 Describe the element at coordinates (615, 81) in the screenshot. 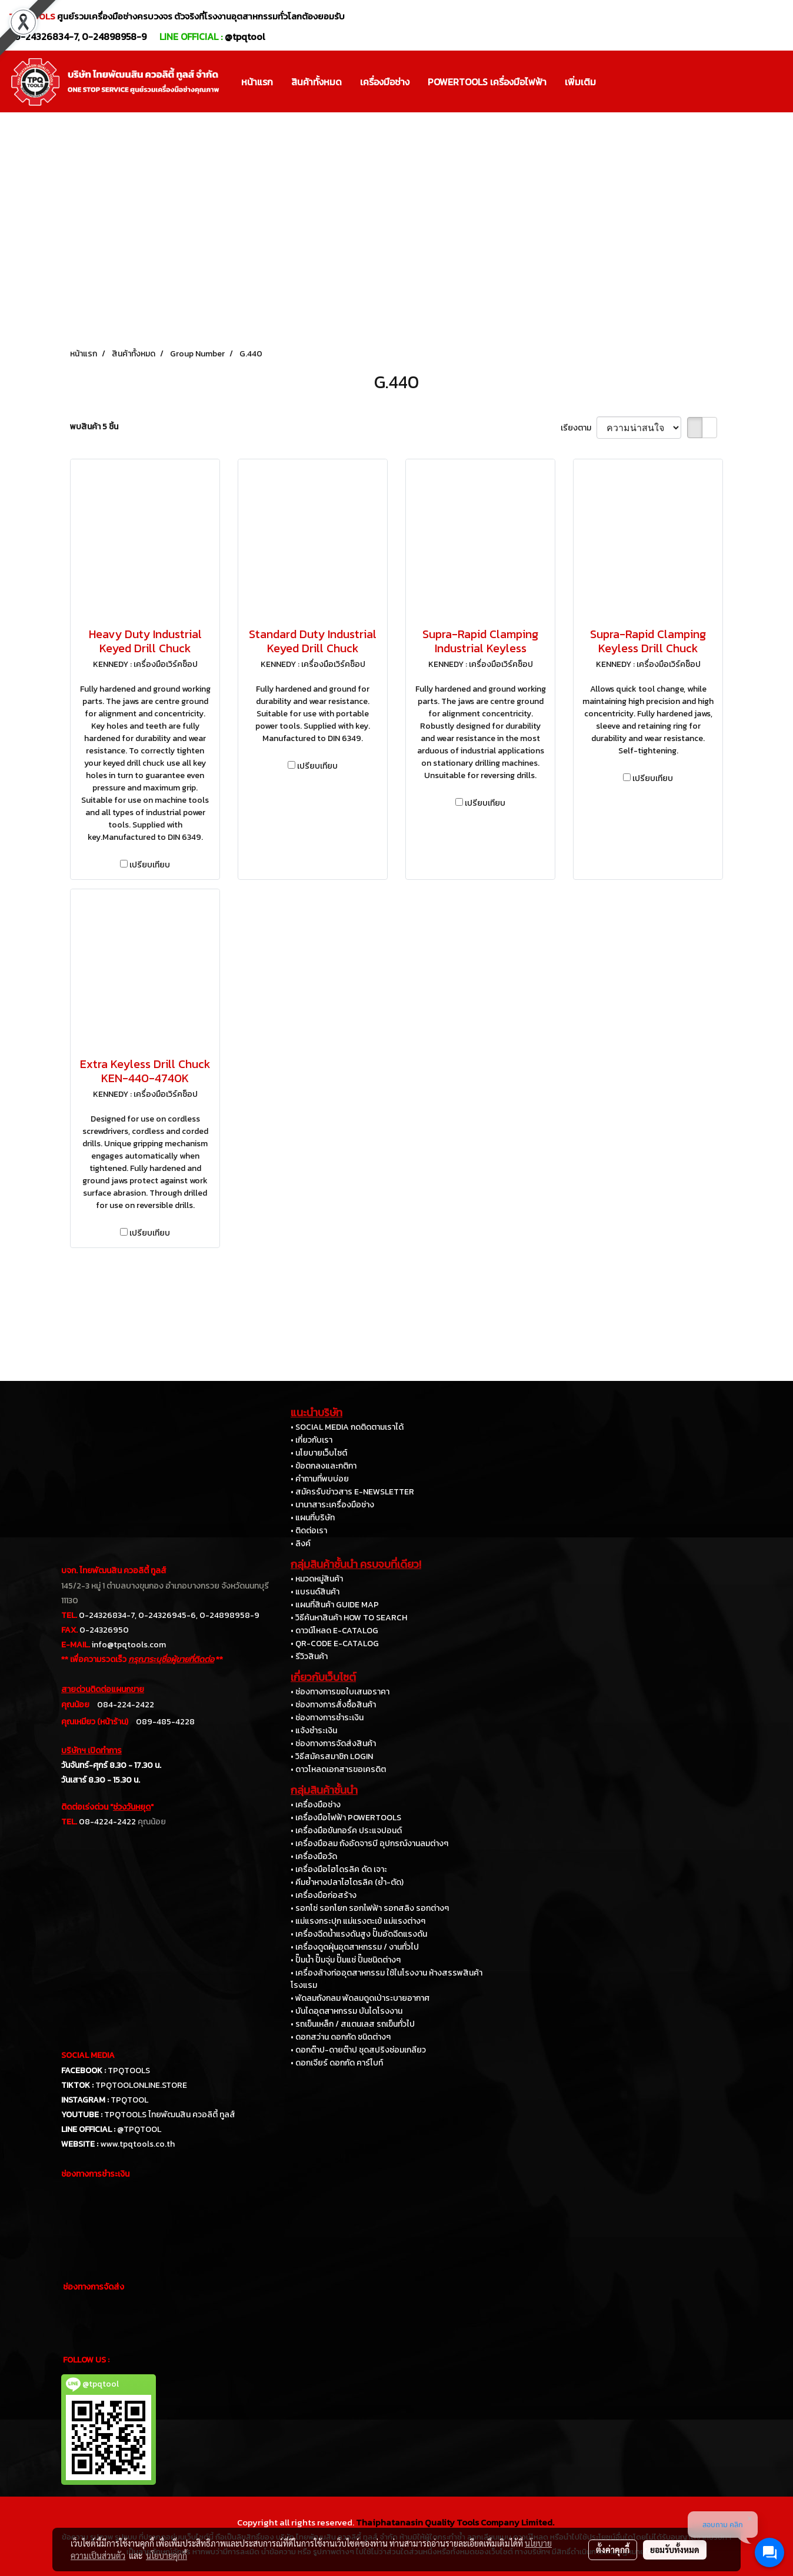

I see `[button]` at that location.